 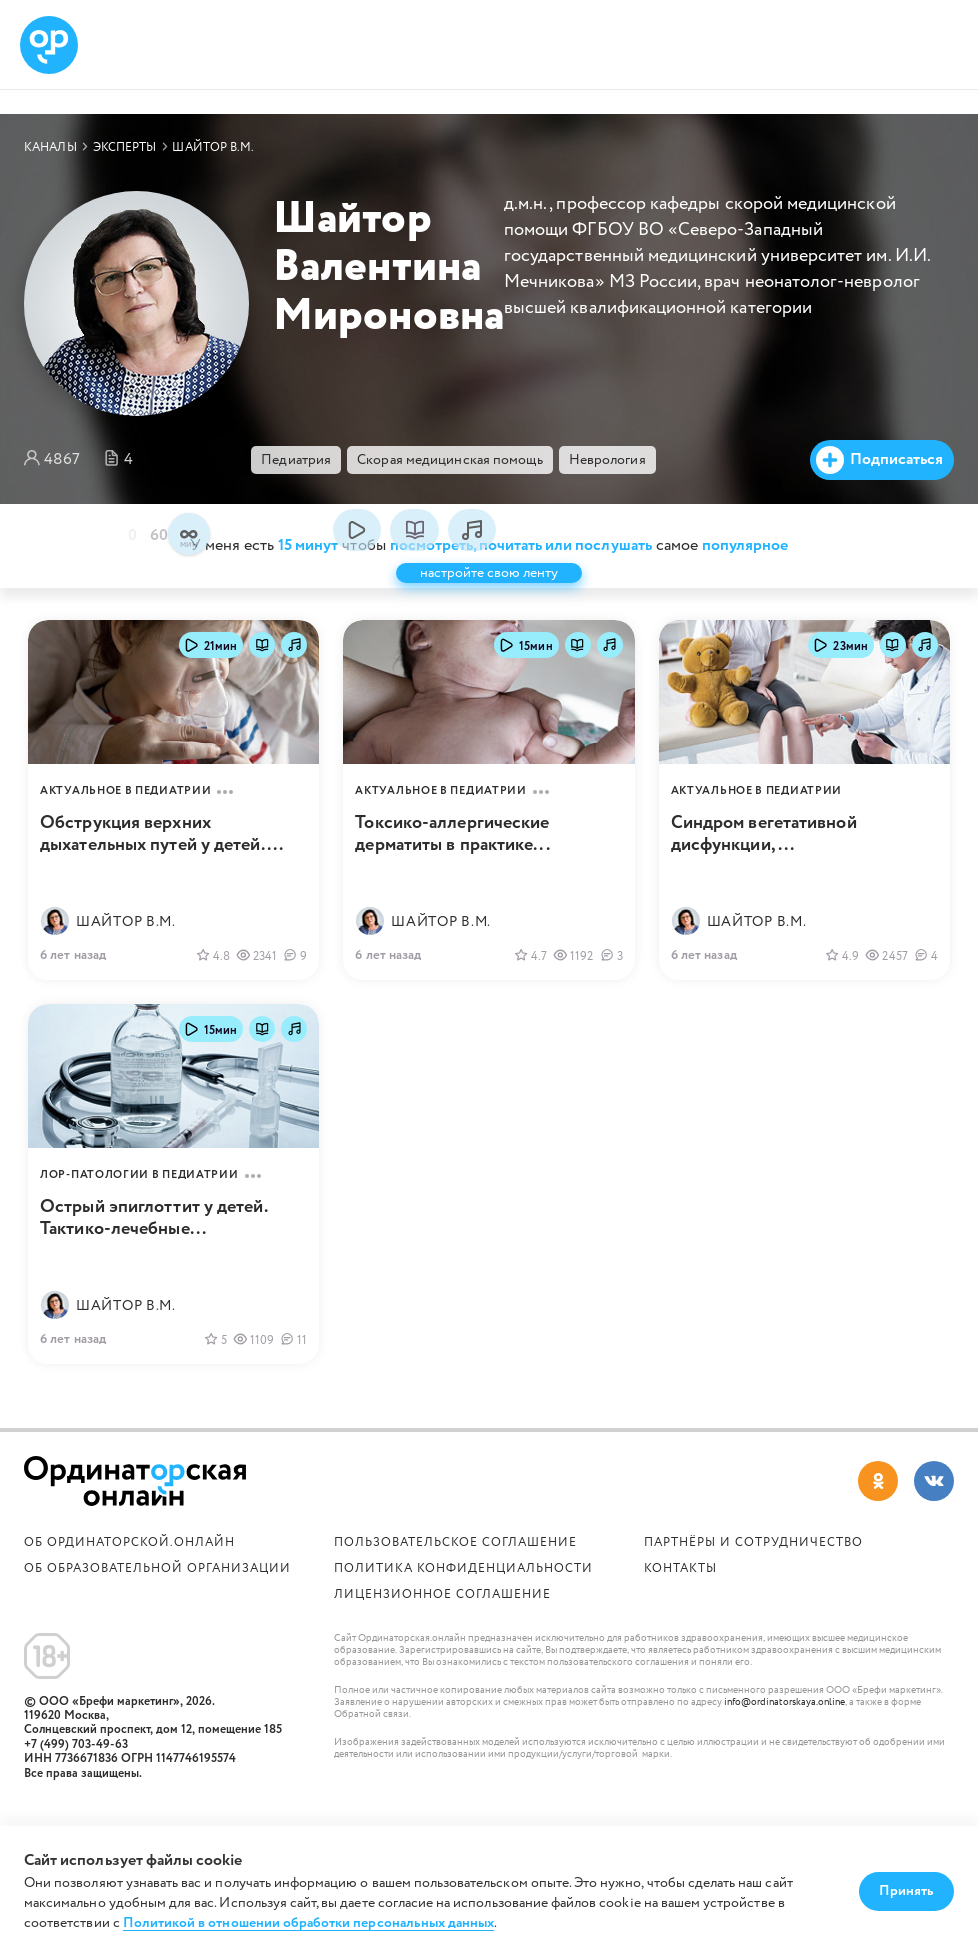 What do you see at coordinates (293, 1367) in the screenshot?
I see `11` at bounding box center [293, 1367].